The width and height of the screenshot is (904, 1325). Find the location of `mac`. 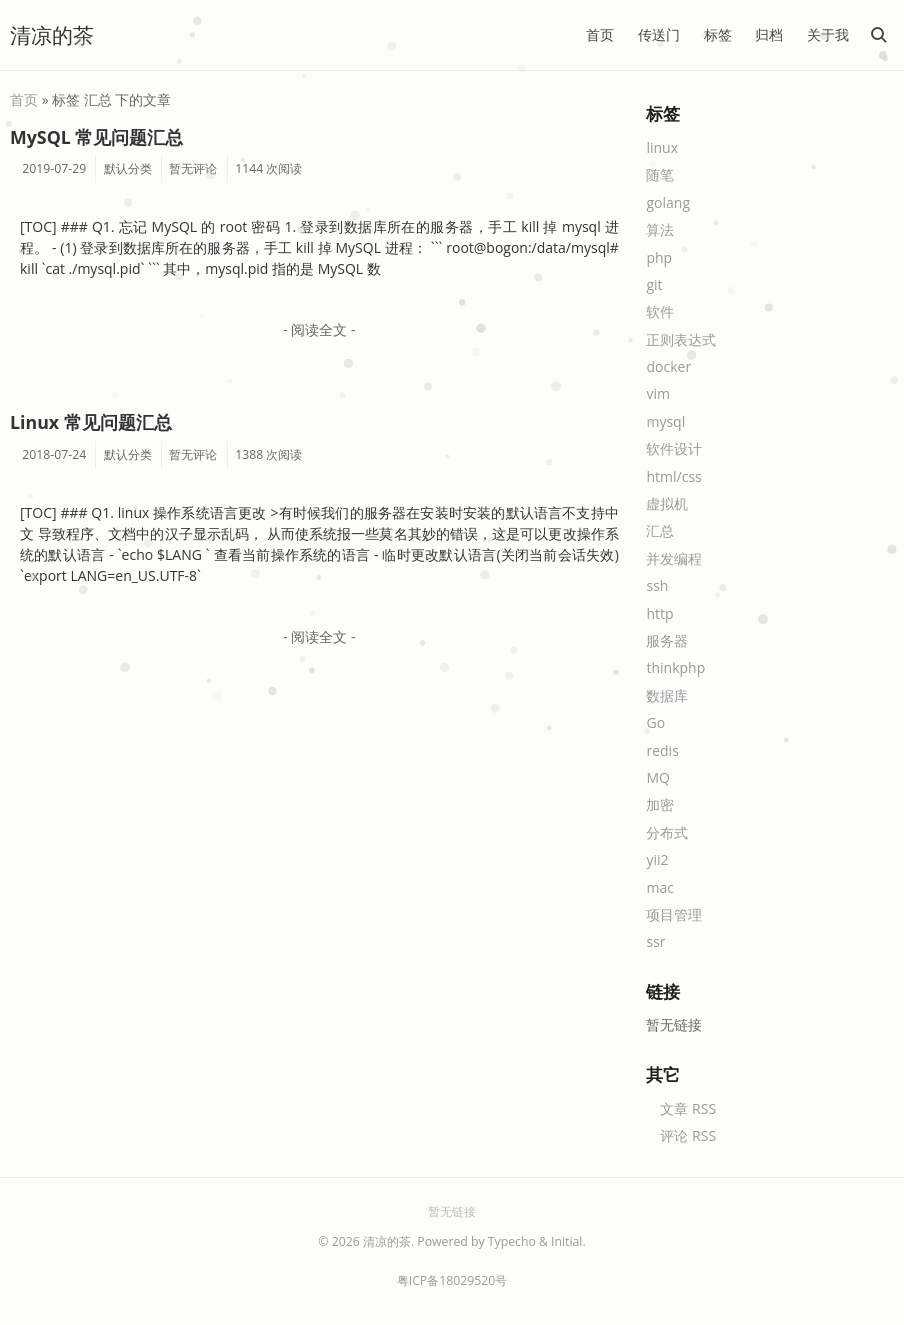

mac is located at coordinates (659, 887).